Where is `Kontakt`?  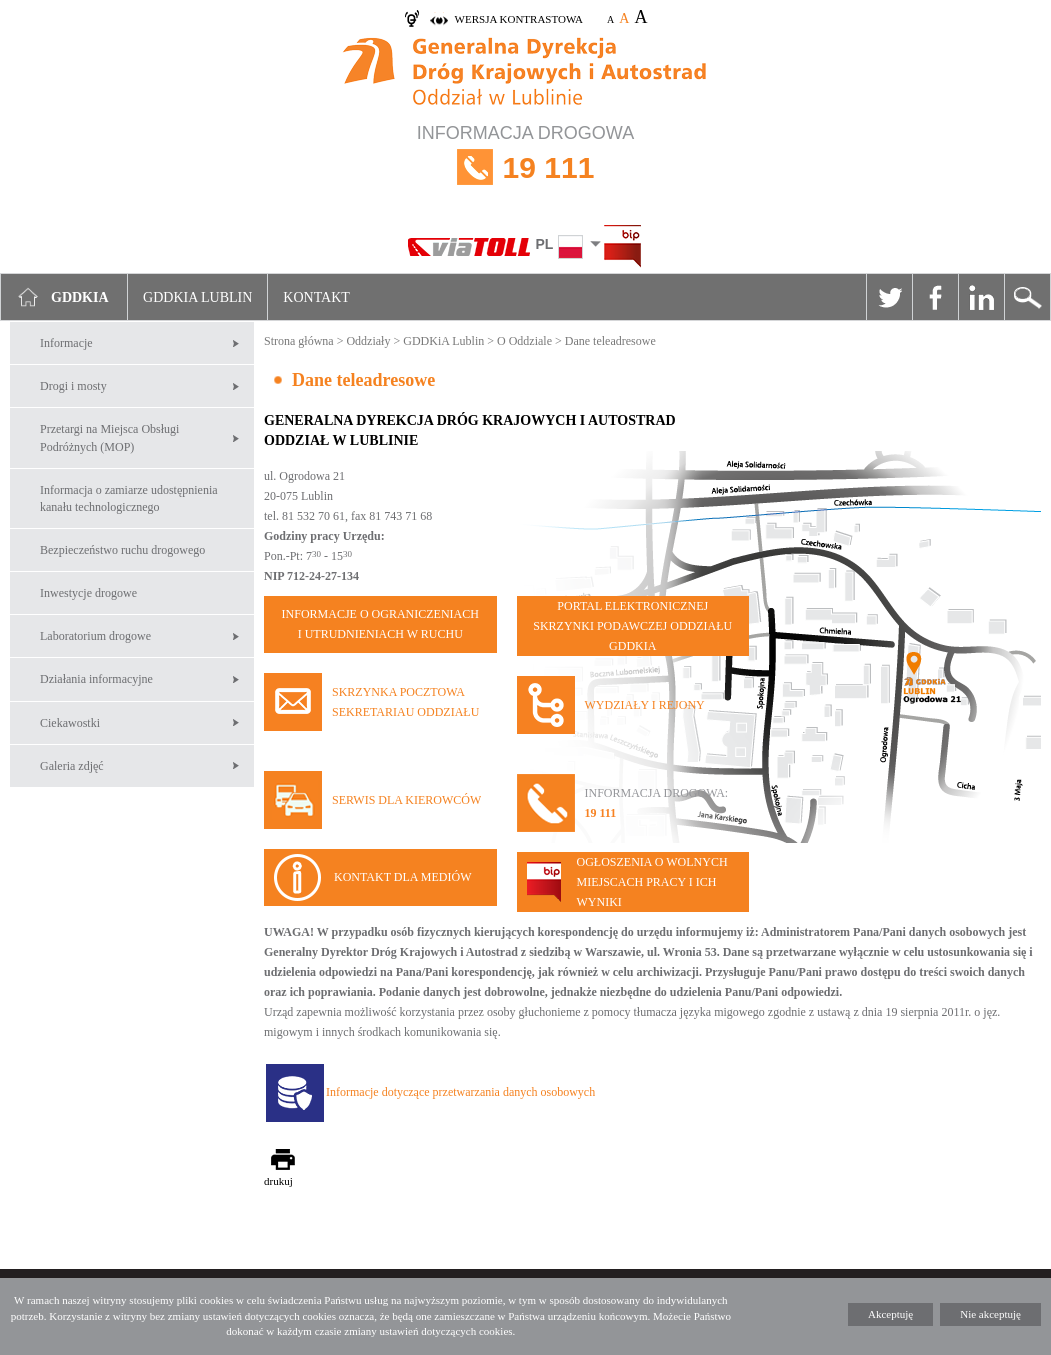 Kontakt is located at coordinates (316, 297).